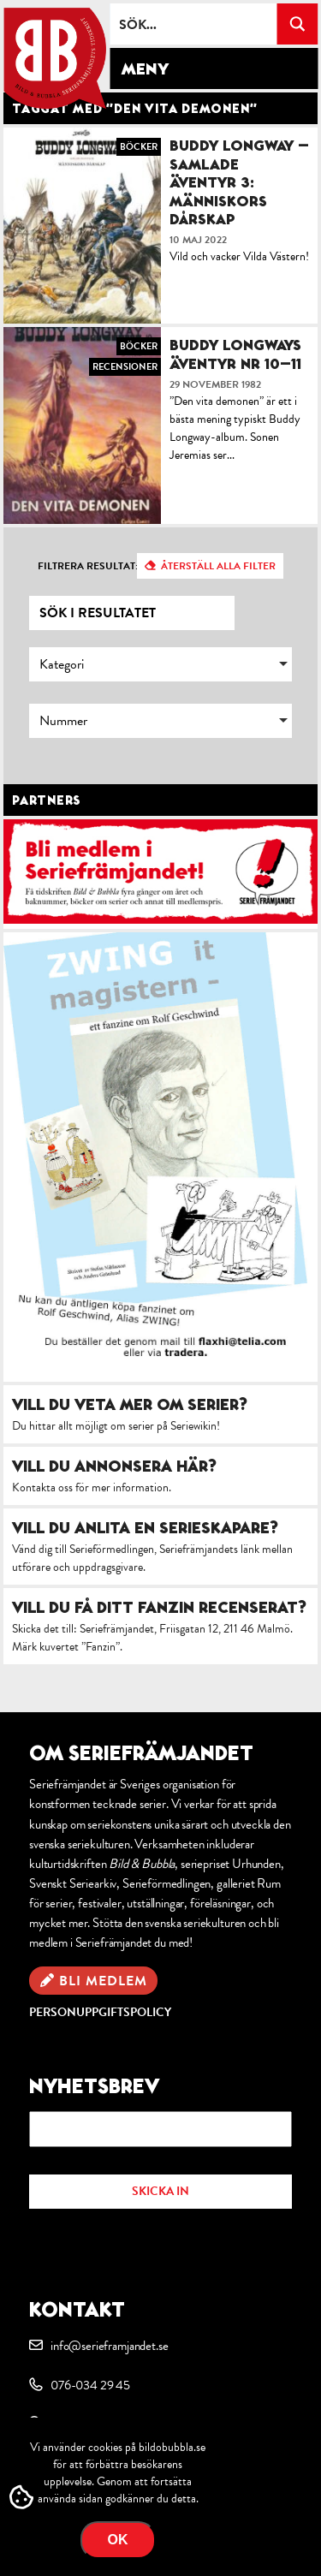 This screenshot has height=2576, width=321. What do you see at coordinates (103, 1981) in the screenshot?
I see `Bli medlem` at bounding box center [103, 1981].